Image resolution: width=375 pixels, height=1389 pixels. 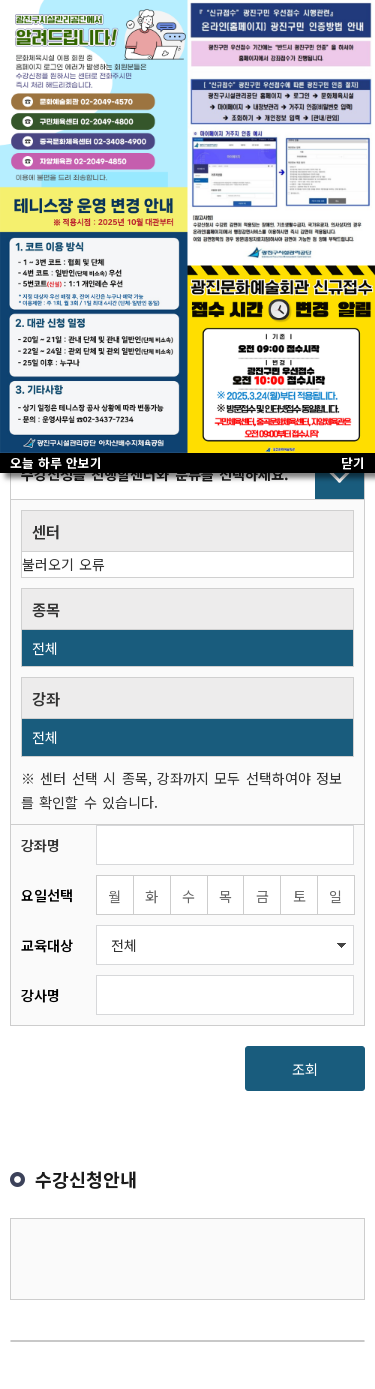 I want to click on 접기, so click(x=187, y=474).